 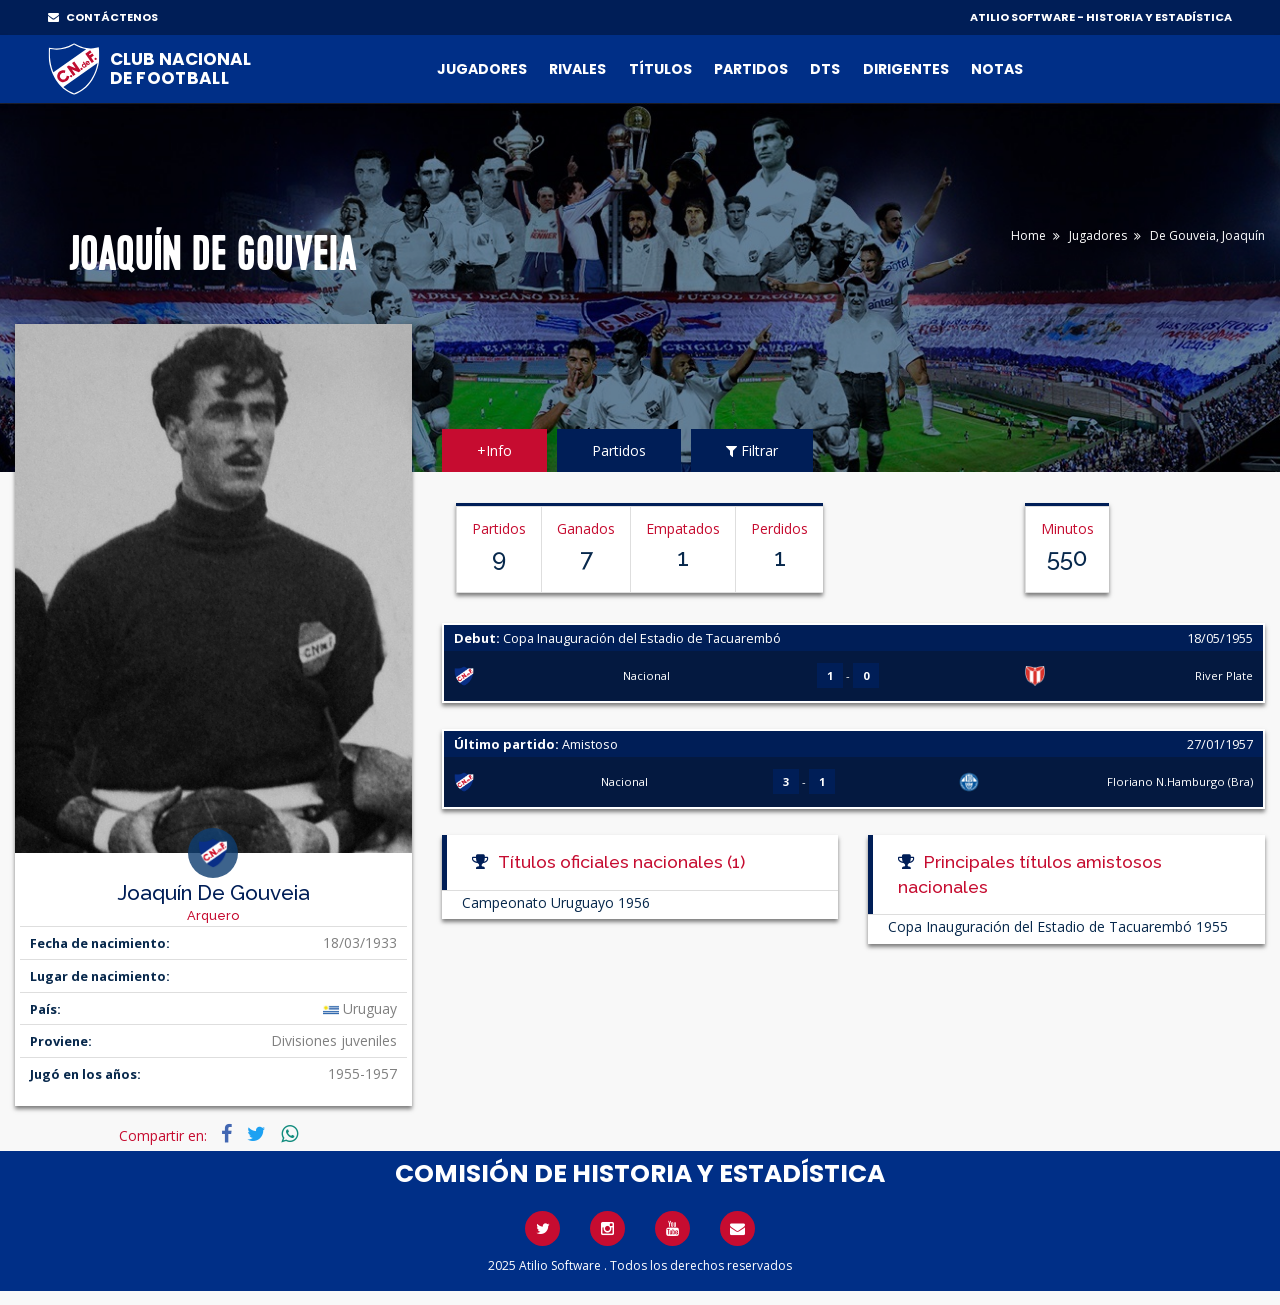 I want to click on +Info, so click(x=494, y=450).